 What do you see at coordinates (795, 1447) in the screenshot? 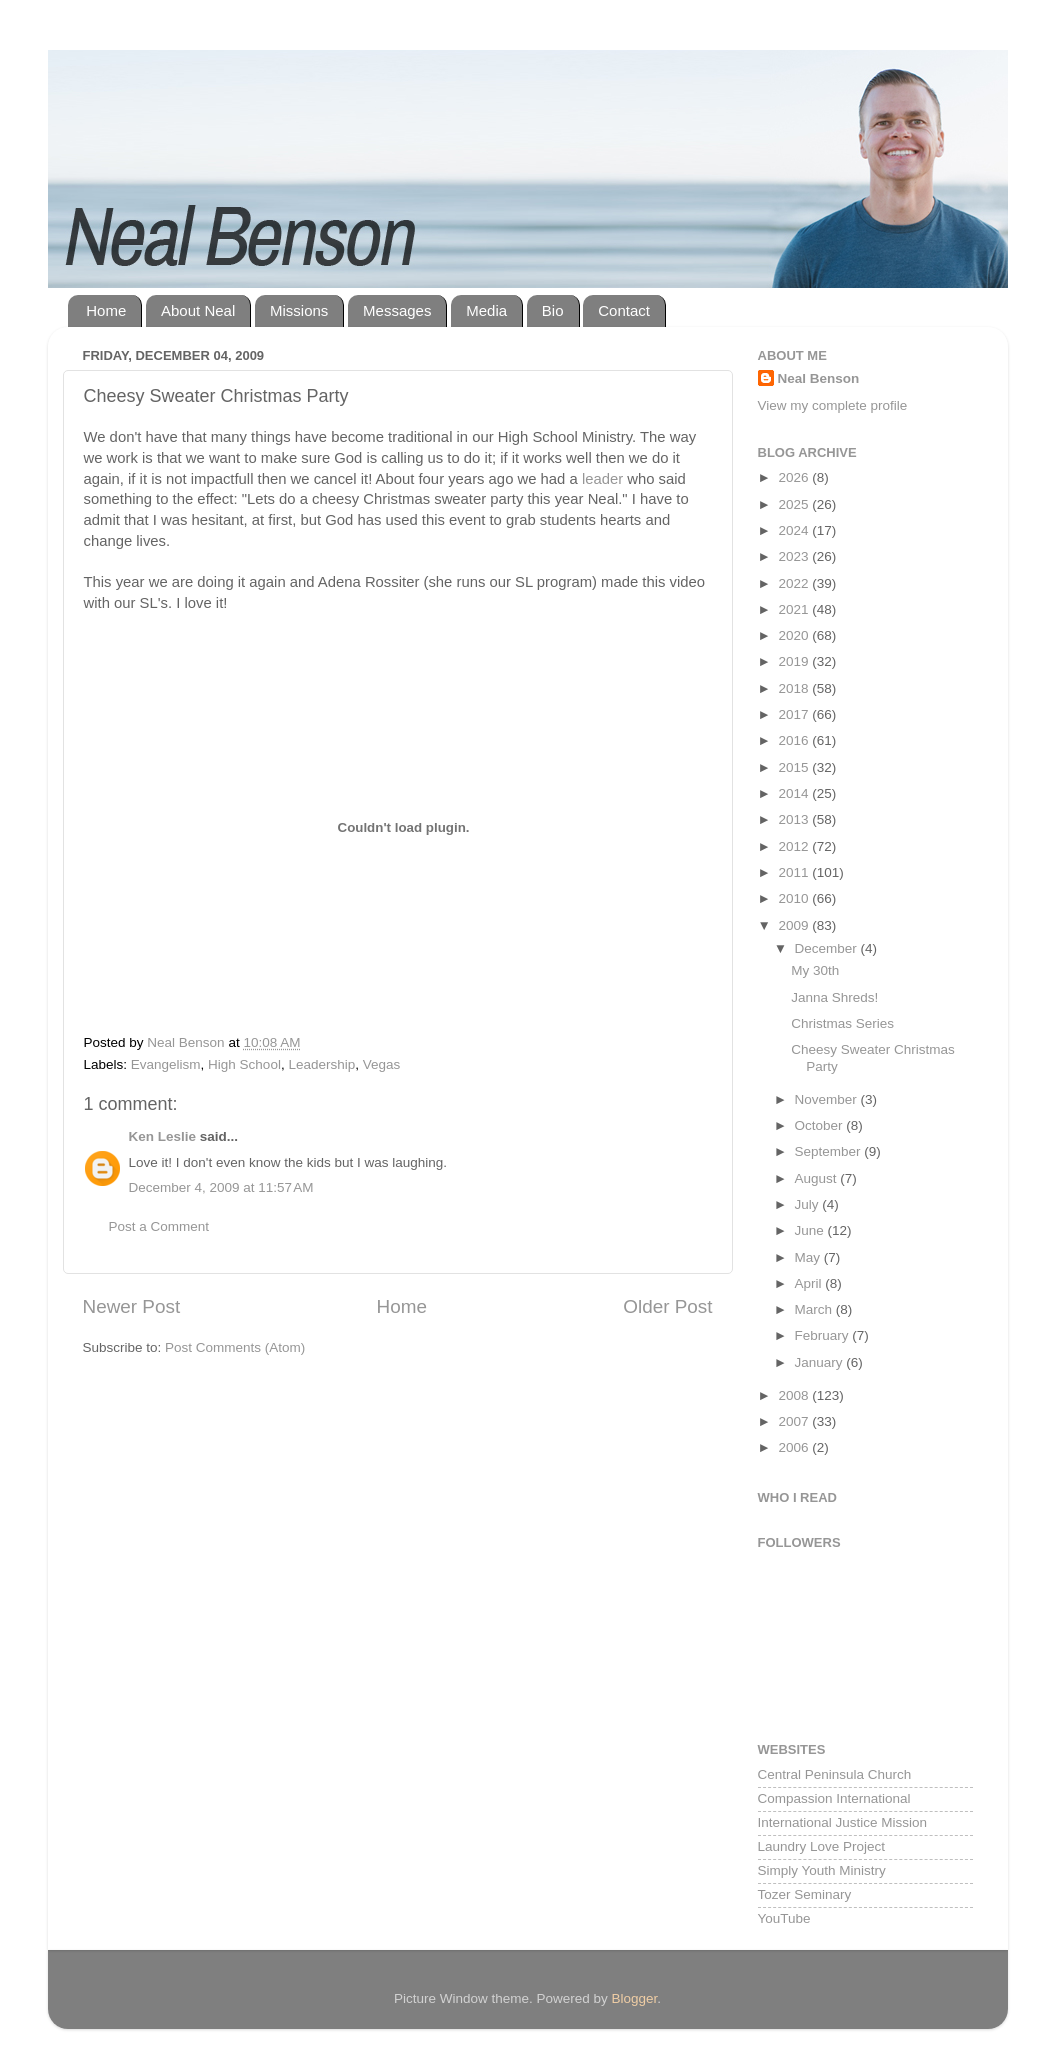
I see `2006` at bounding box center [795, 1447].